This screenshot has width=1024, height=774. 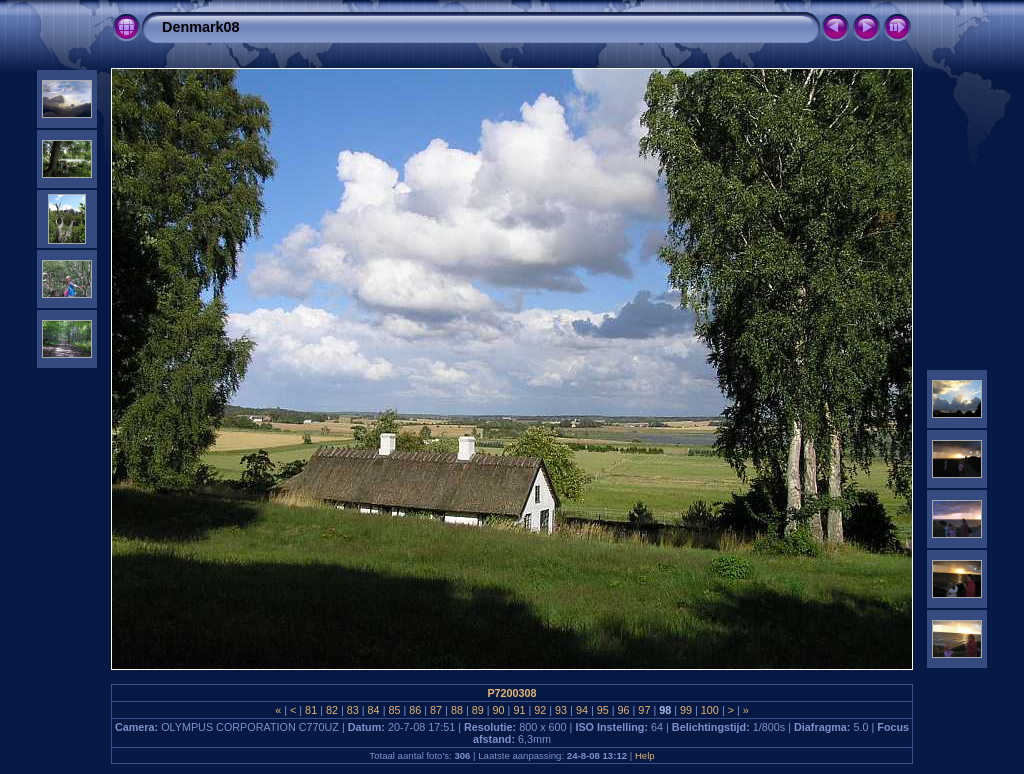 What do you see at coordinates (394, 710) in the screenshot?
I see `85` at bounding box center [394, 710].